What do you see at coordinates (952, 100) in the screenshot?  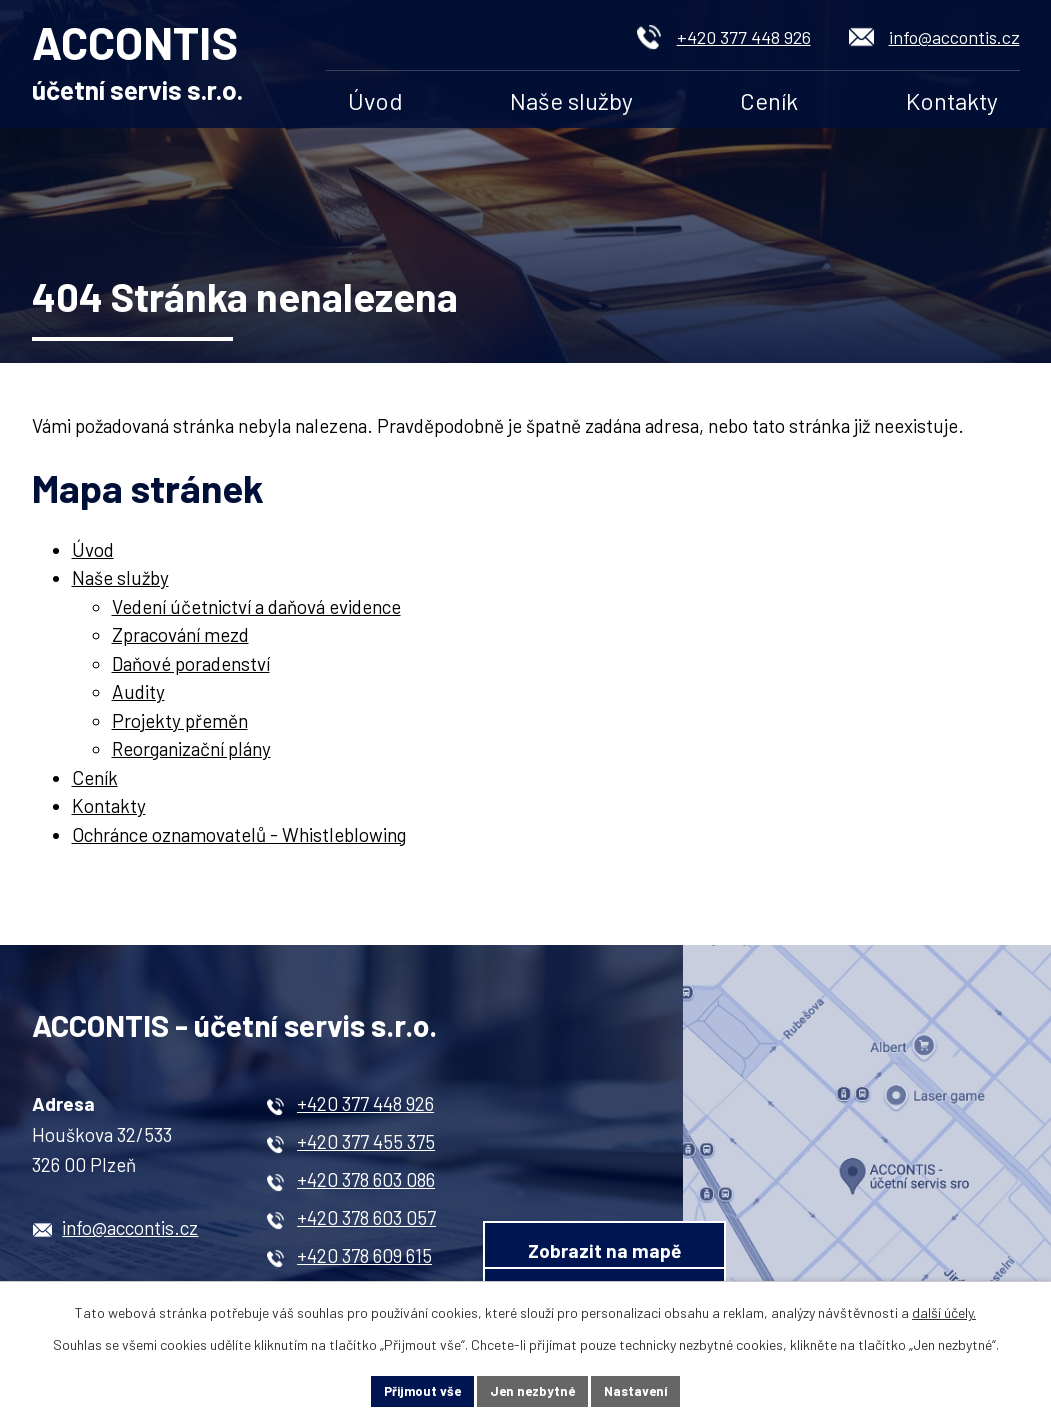 I see `Kontakty` at bounding box center [952, 100].